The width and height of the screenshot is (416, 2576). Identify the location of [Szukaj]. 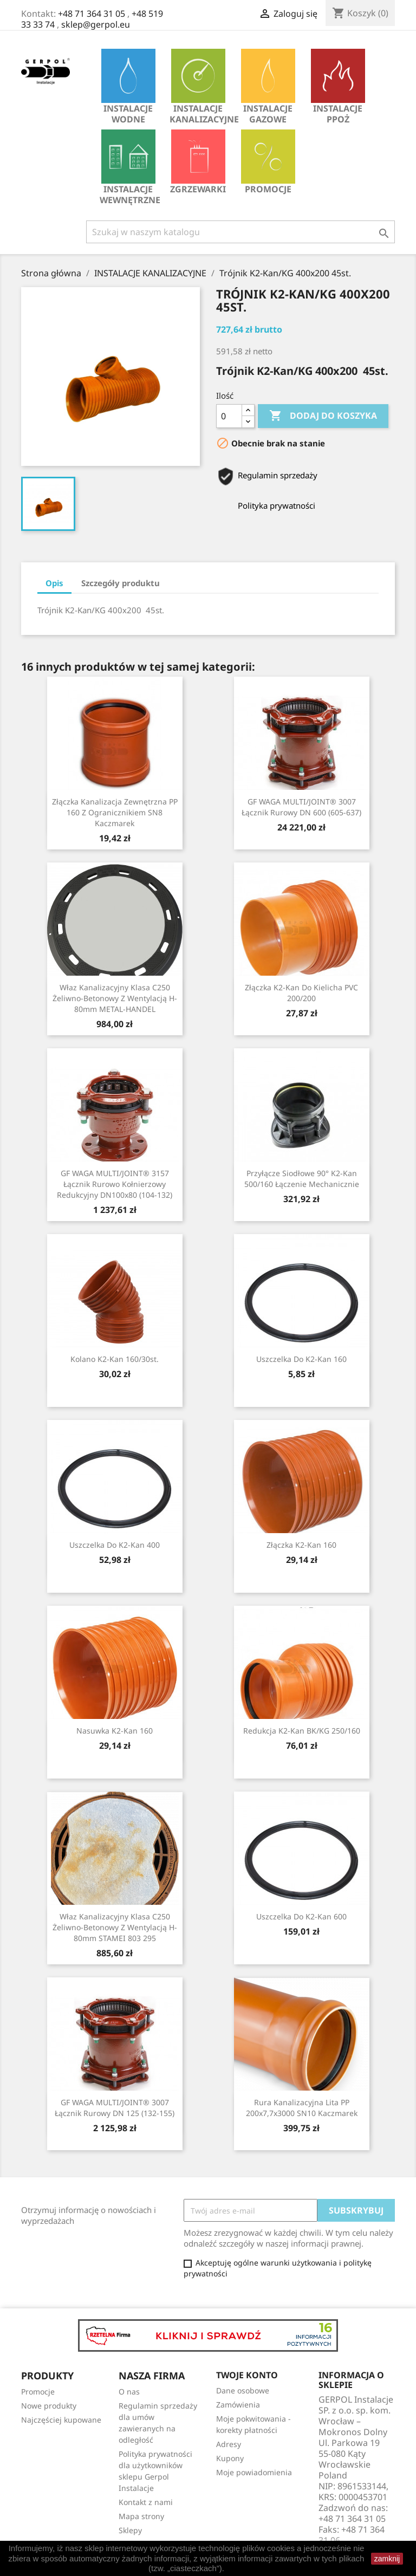
(240, 231).